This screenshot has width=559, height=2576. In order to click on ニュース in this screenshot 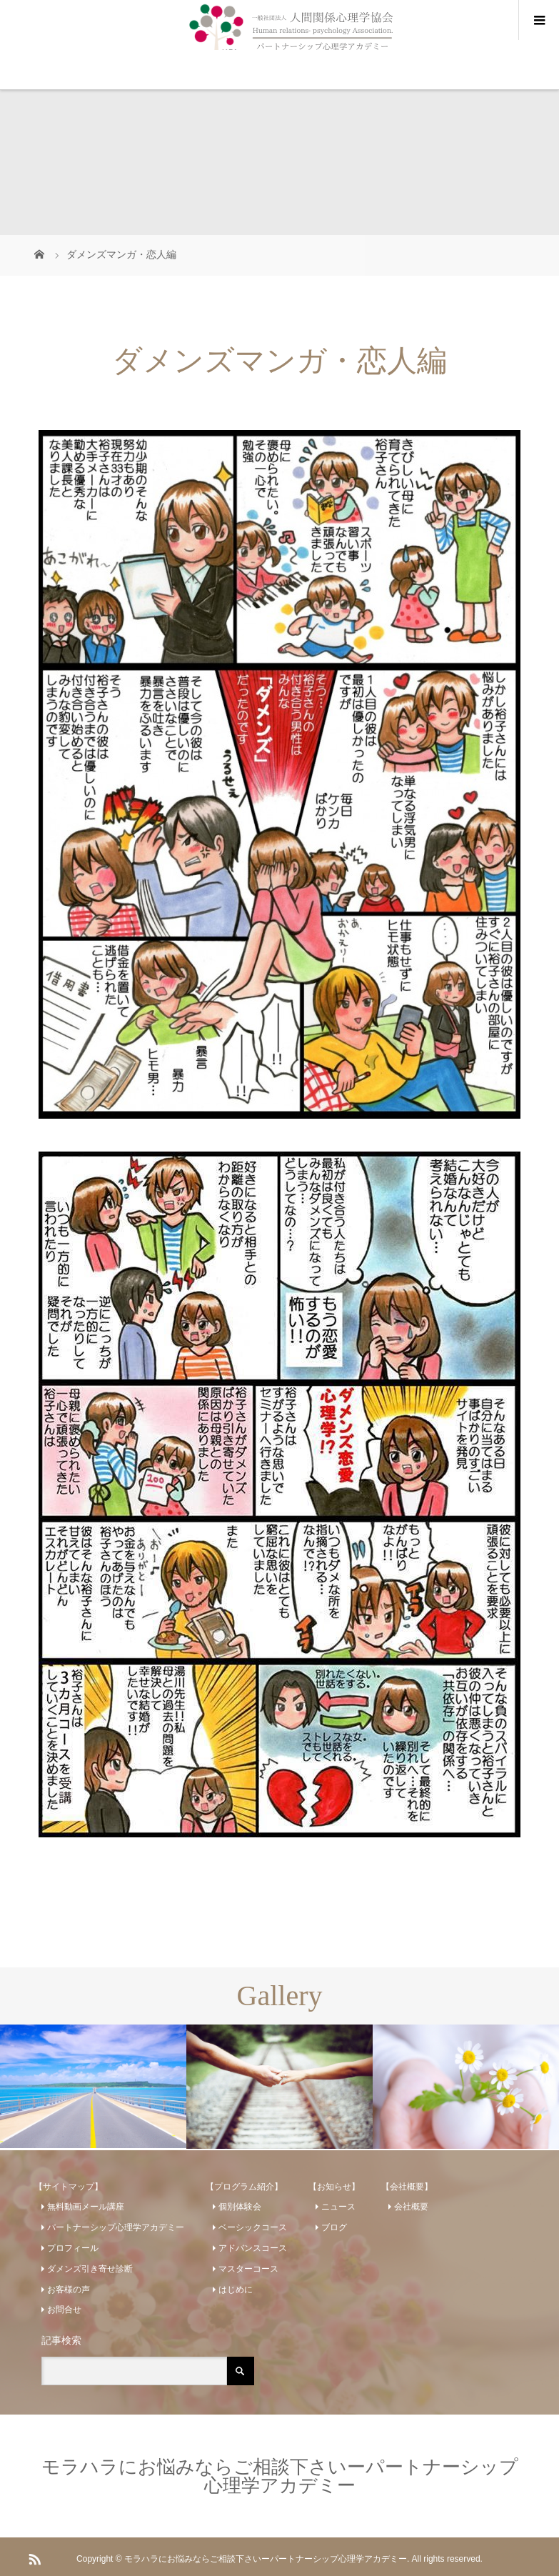, I will do `click(338, 2207)`.